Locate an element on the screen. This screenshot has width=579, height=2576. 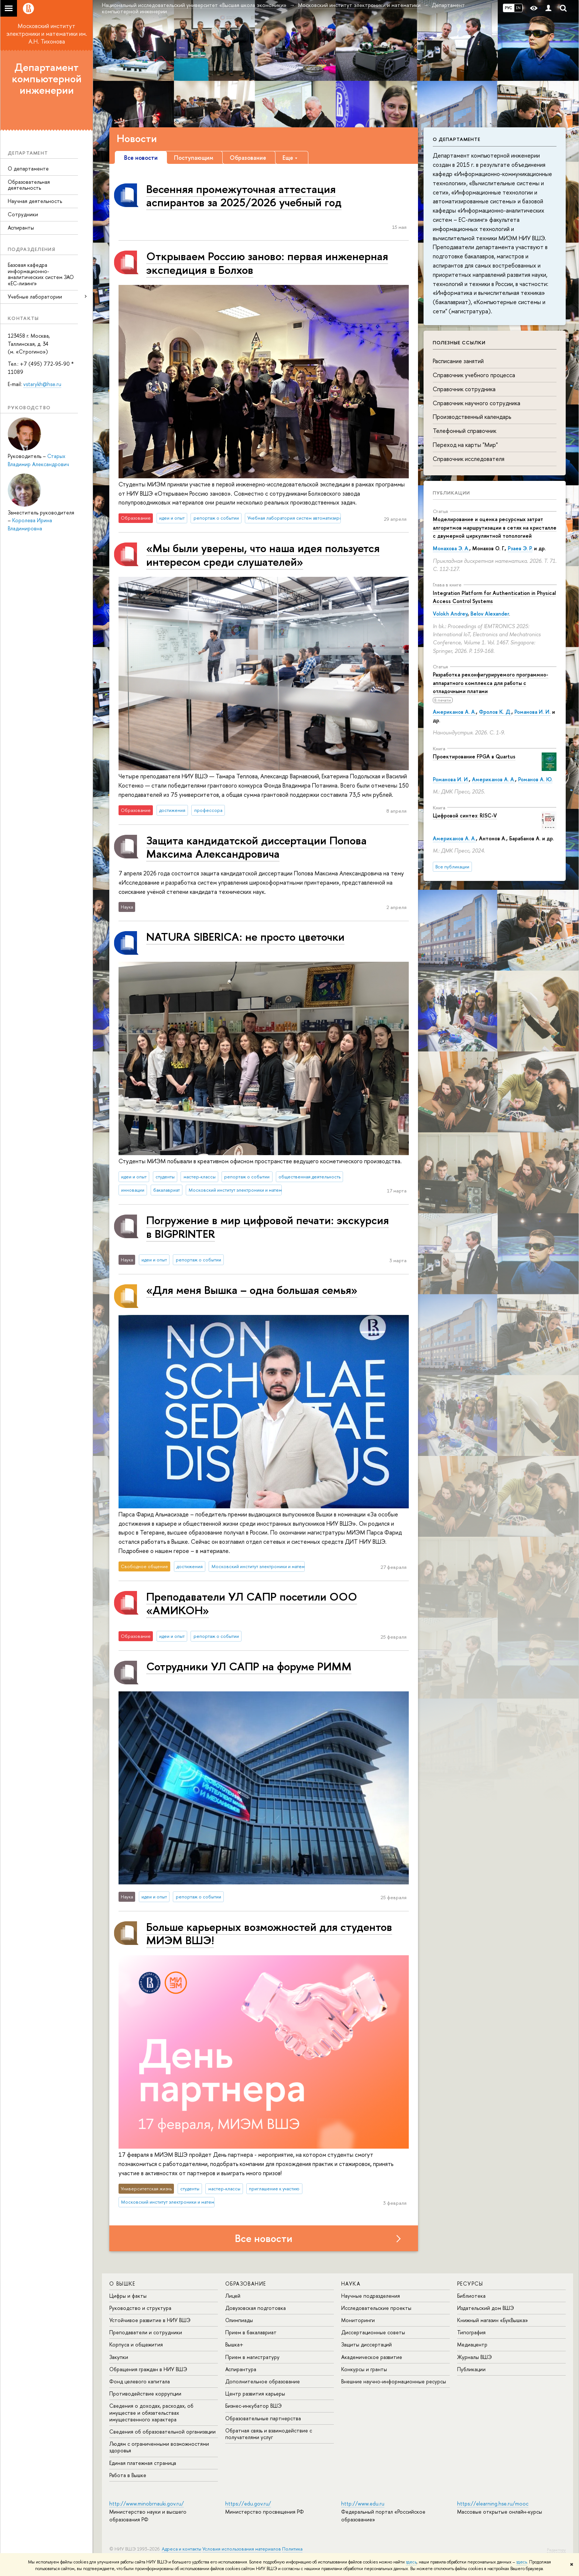
Устойчивое развитие в НИУ ВШЭ is located at coordinates (150, 2320).